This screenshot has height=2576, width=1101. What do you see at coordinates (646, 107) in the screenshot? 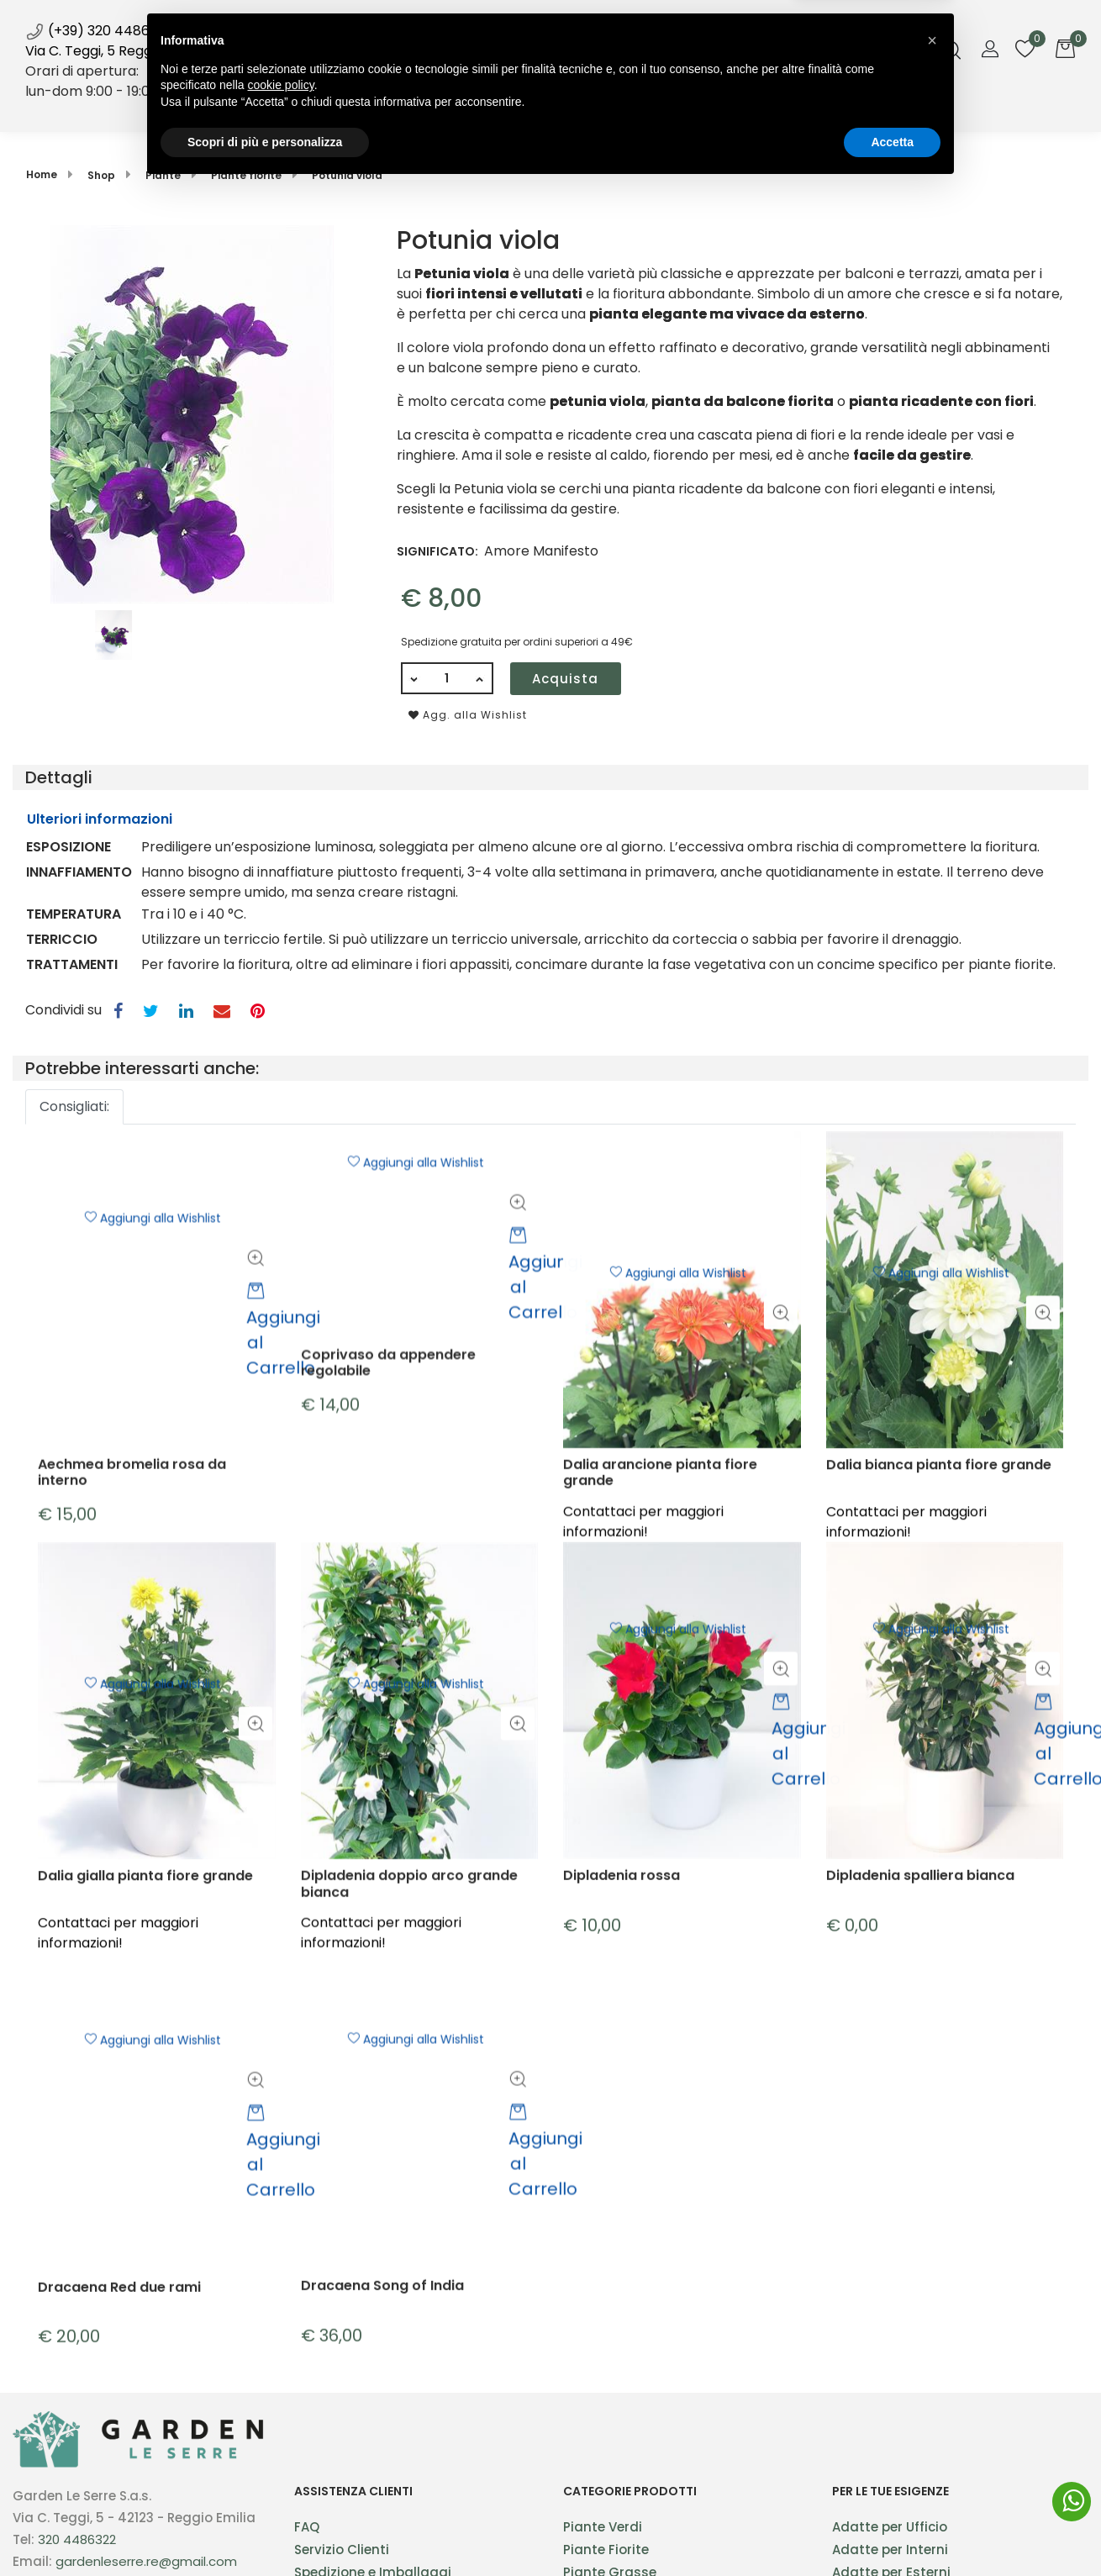
I see `Galleria [menuitem]` at bounding box center [646, 107].